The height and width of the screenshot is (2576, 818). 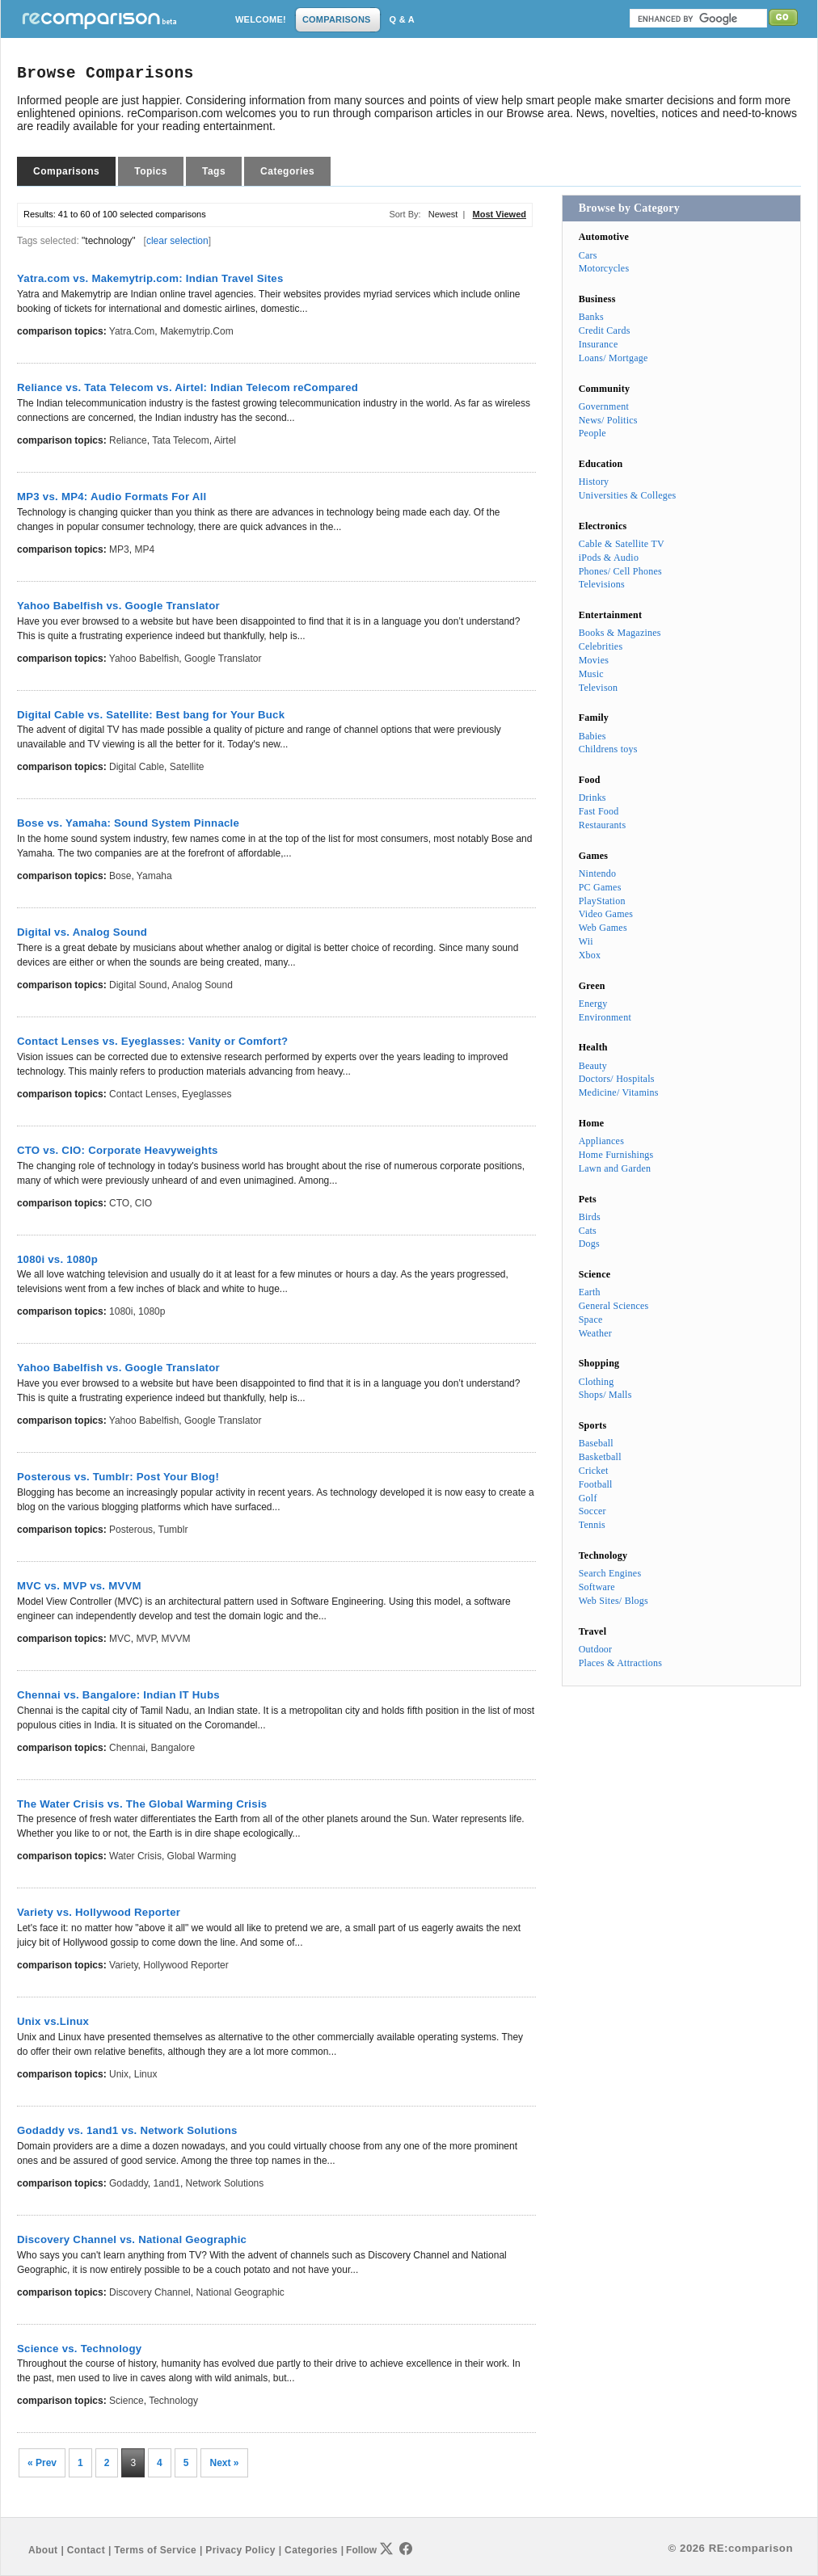 I want to click on Doctors/ Hospitals, so click(x=617, y=1078).